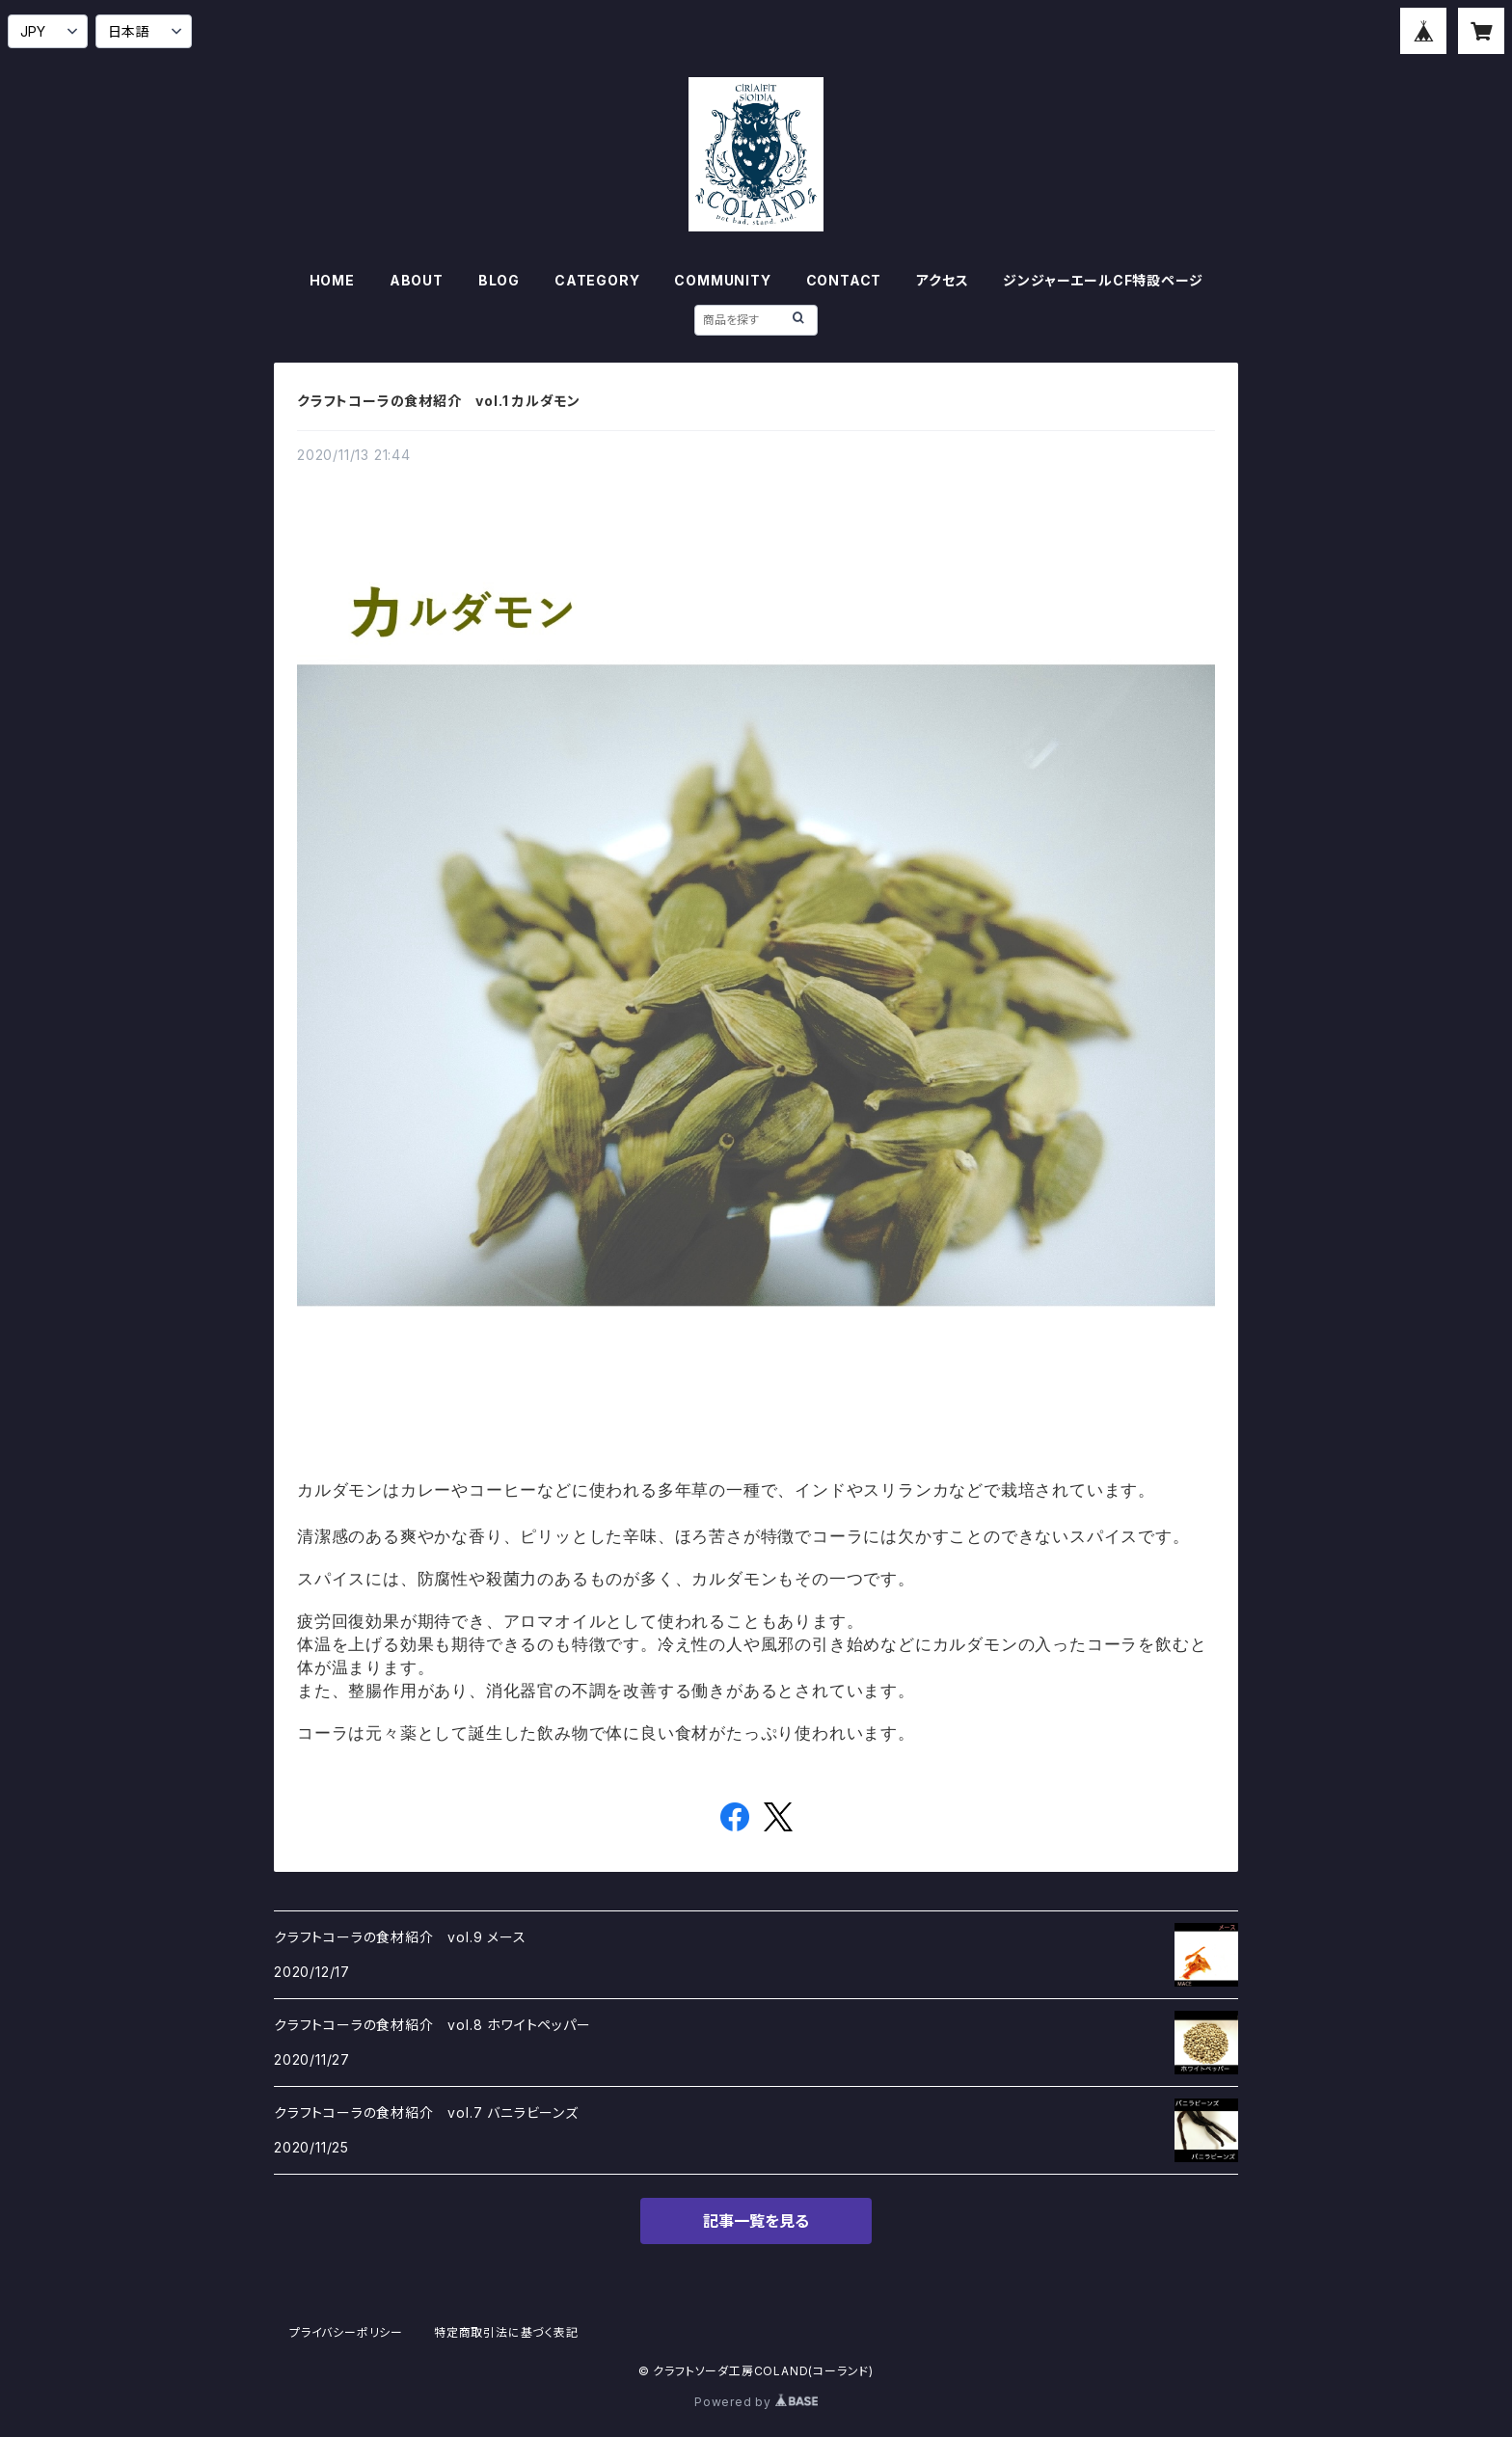  What do you see at coordinates (499, 280) in the screenshot?
I see `BLOG` at bounding box center [499, 280].